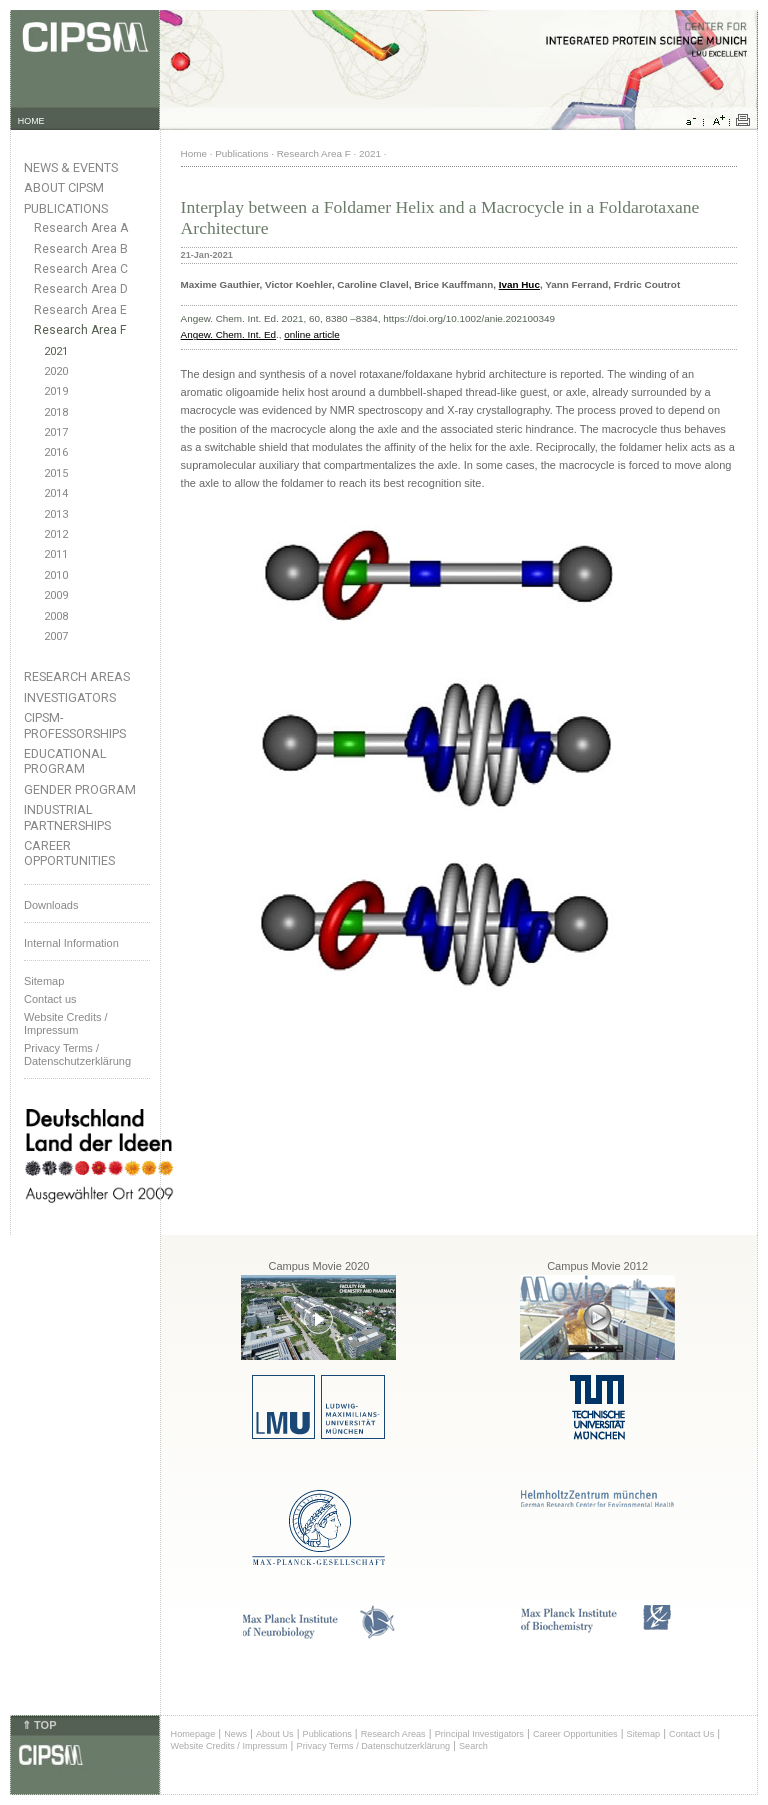 This screenshot has width=768, height=1805. I want to click on Industrial Partnerships, so click(67, 817).